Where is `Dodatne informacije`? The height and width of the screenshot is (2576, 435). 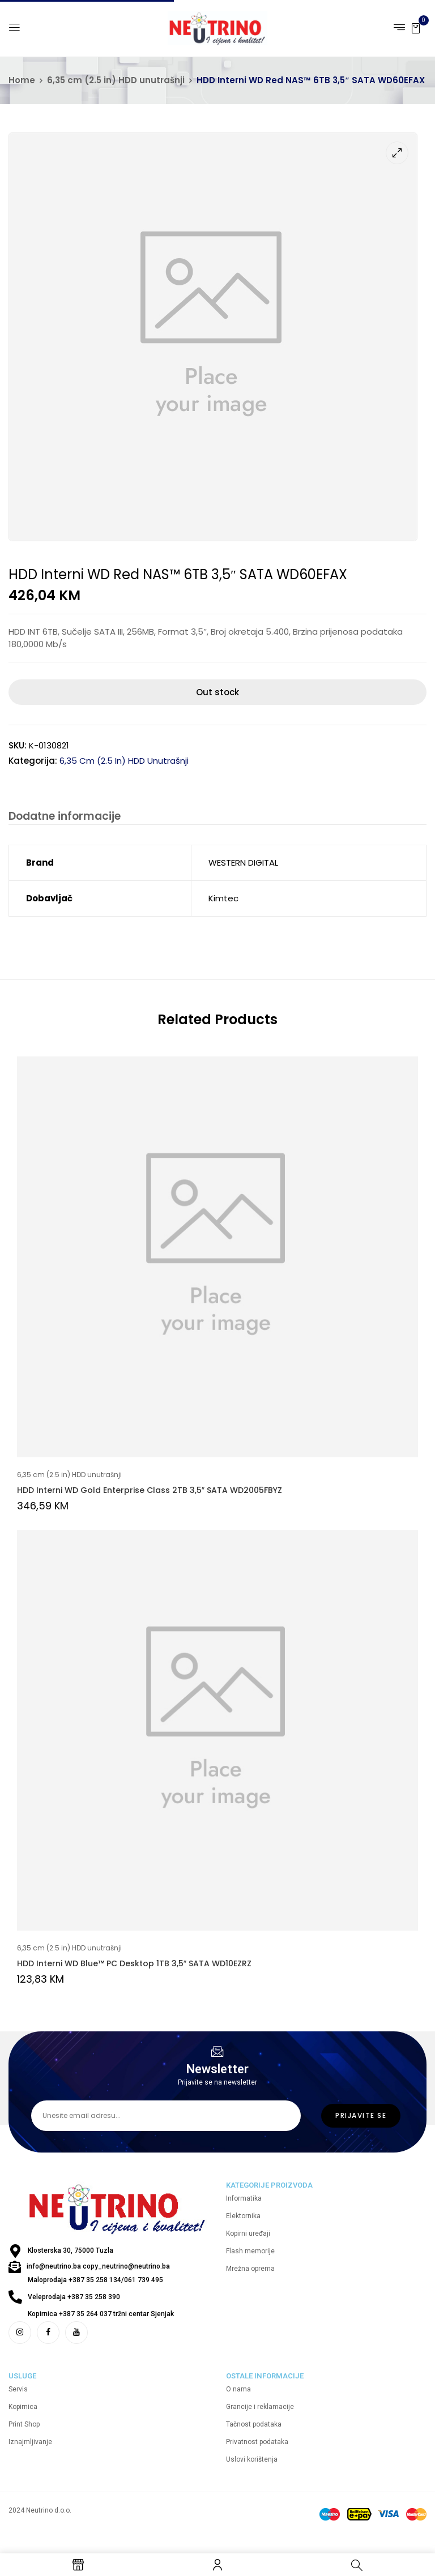 Dodatne informacije is located at coordinates (63, 816).